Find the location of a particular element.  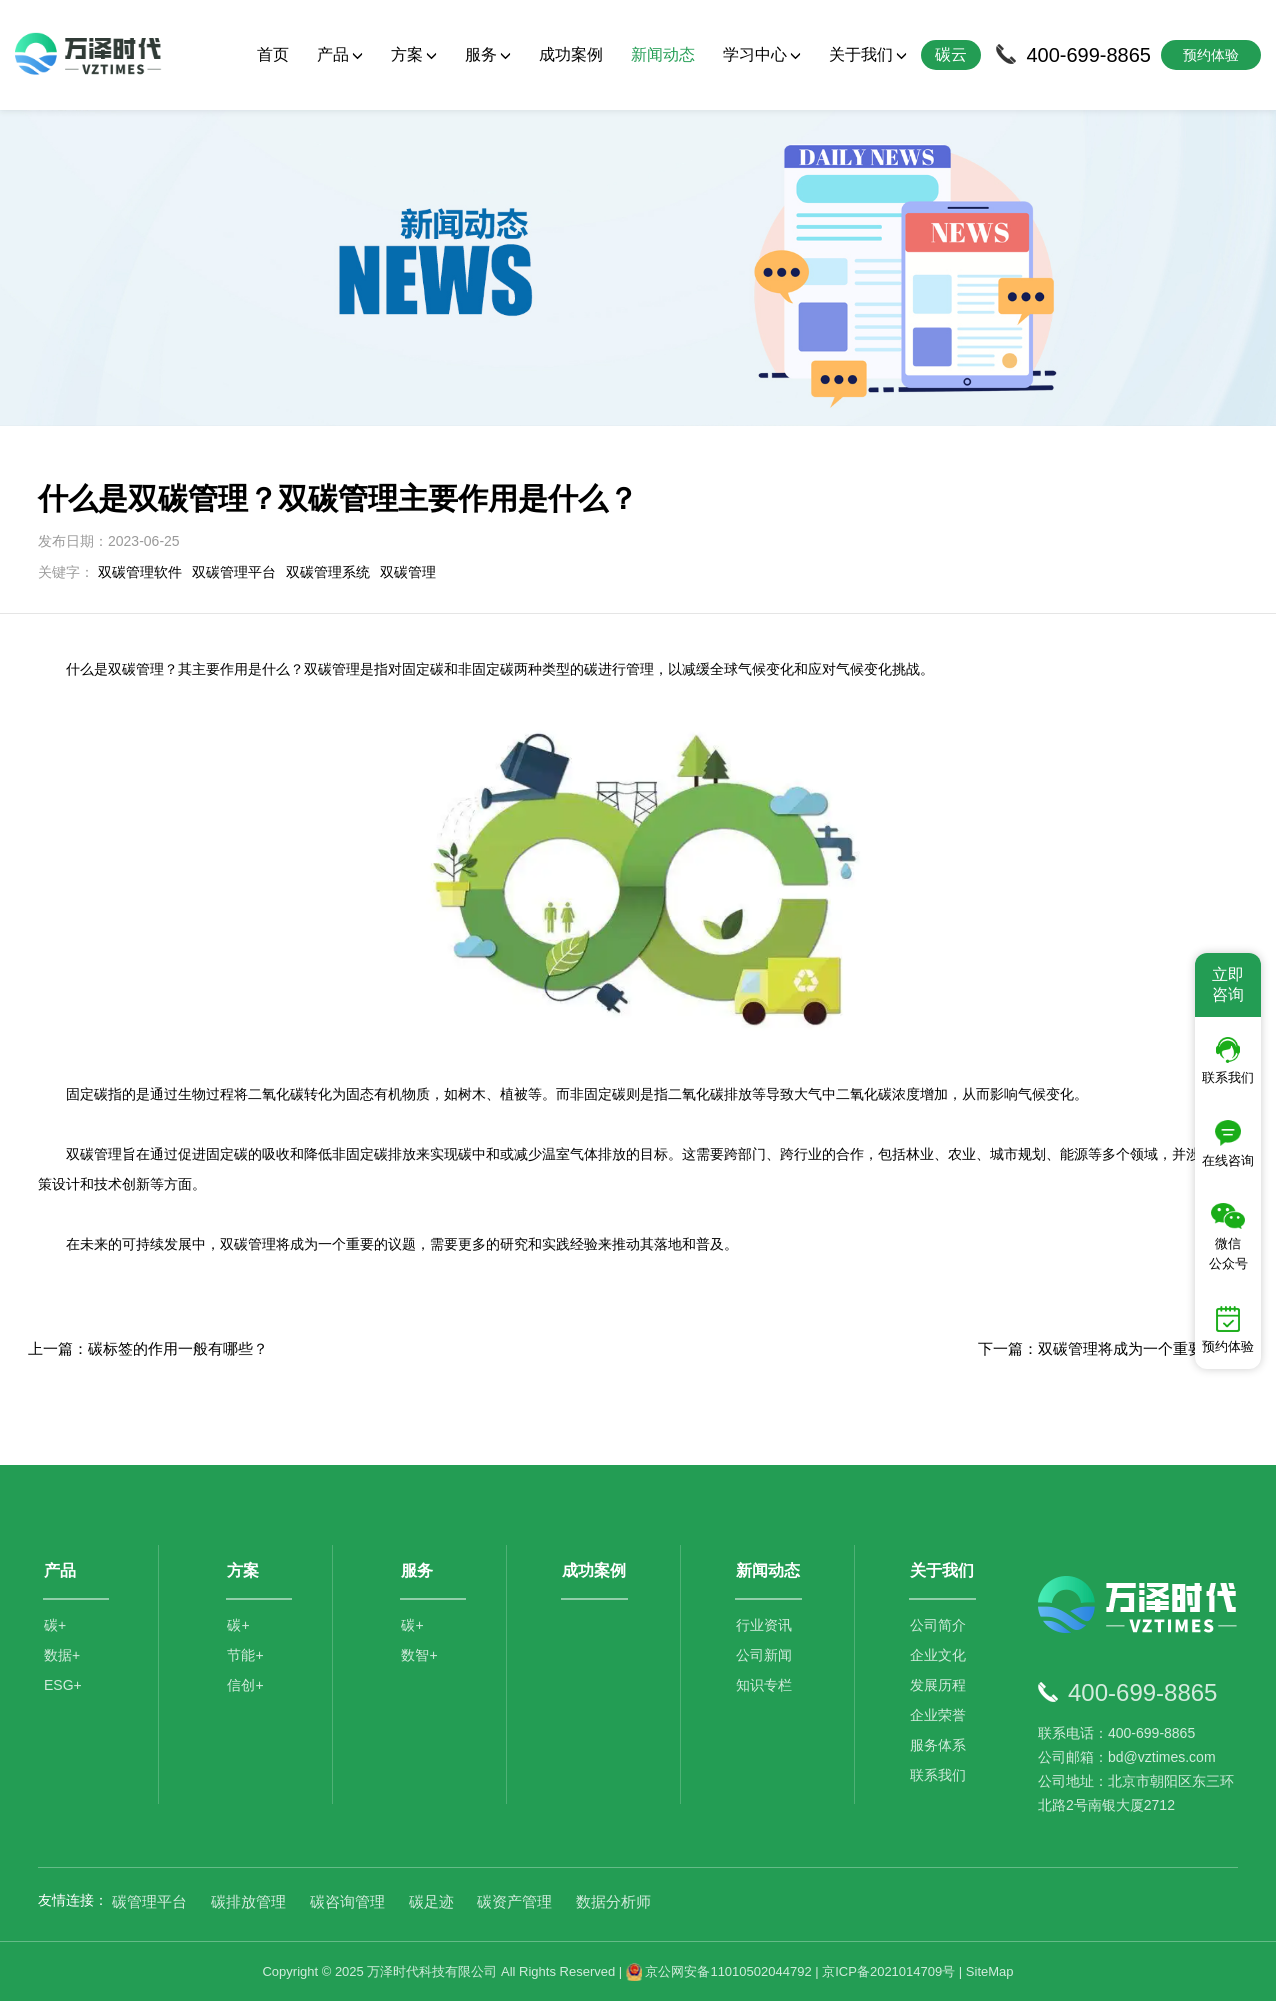

双碳管理平台 is located at coordinates (234, 572).